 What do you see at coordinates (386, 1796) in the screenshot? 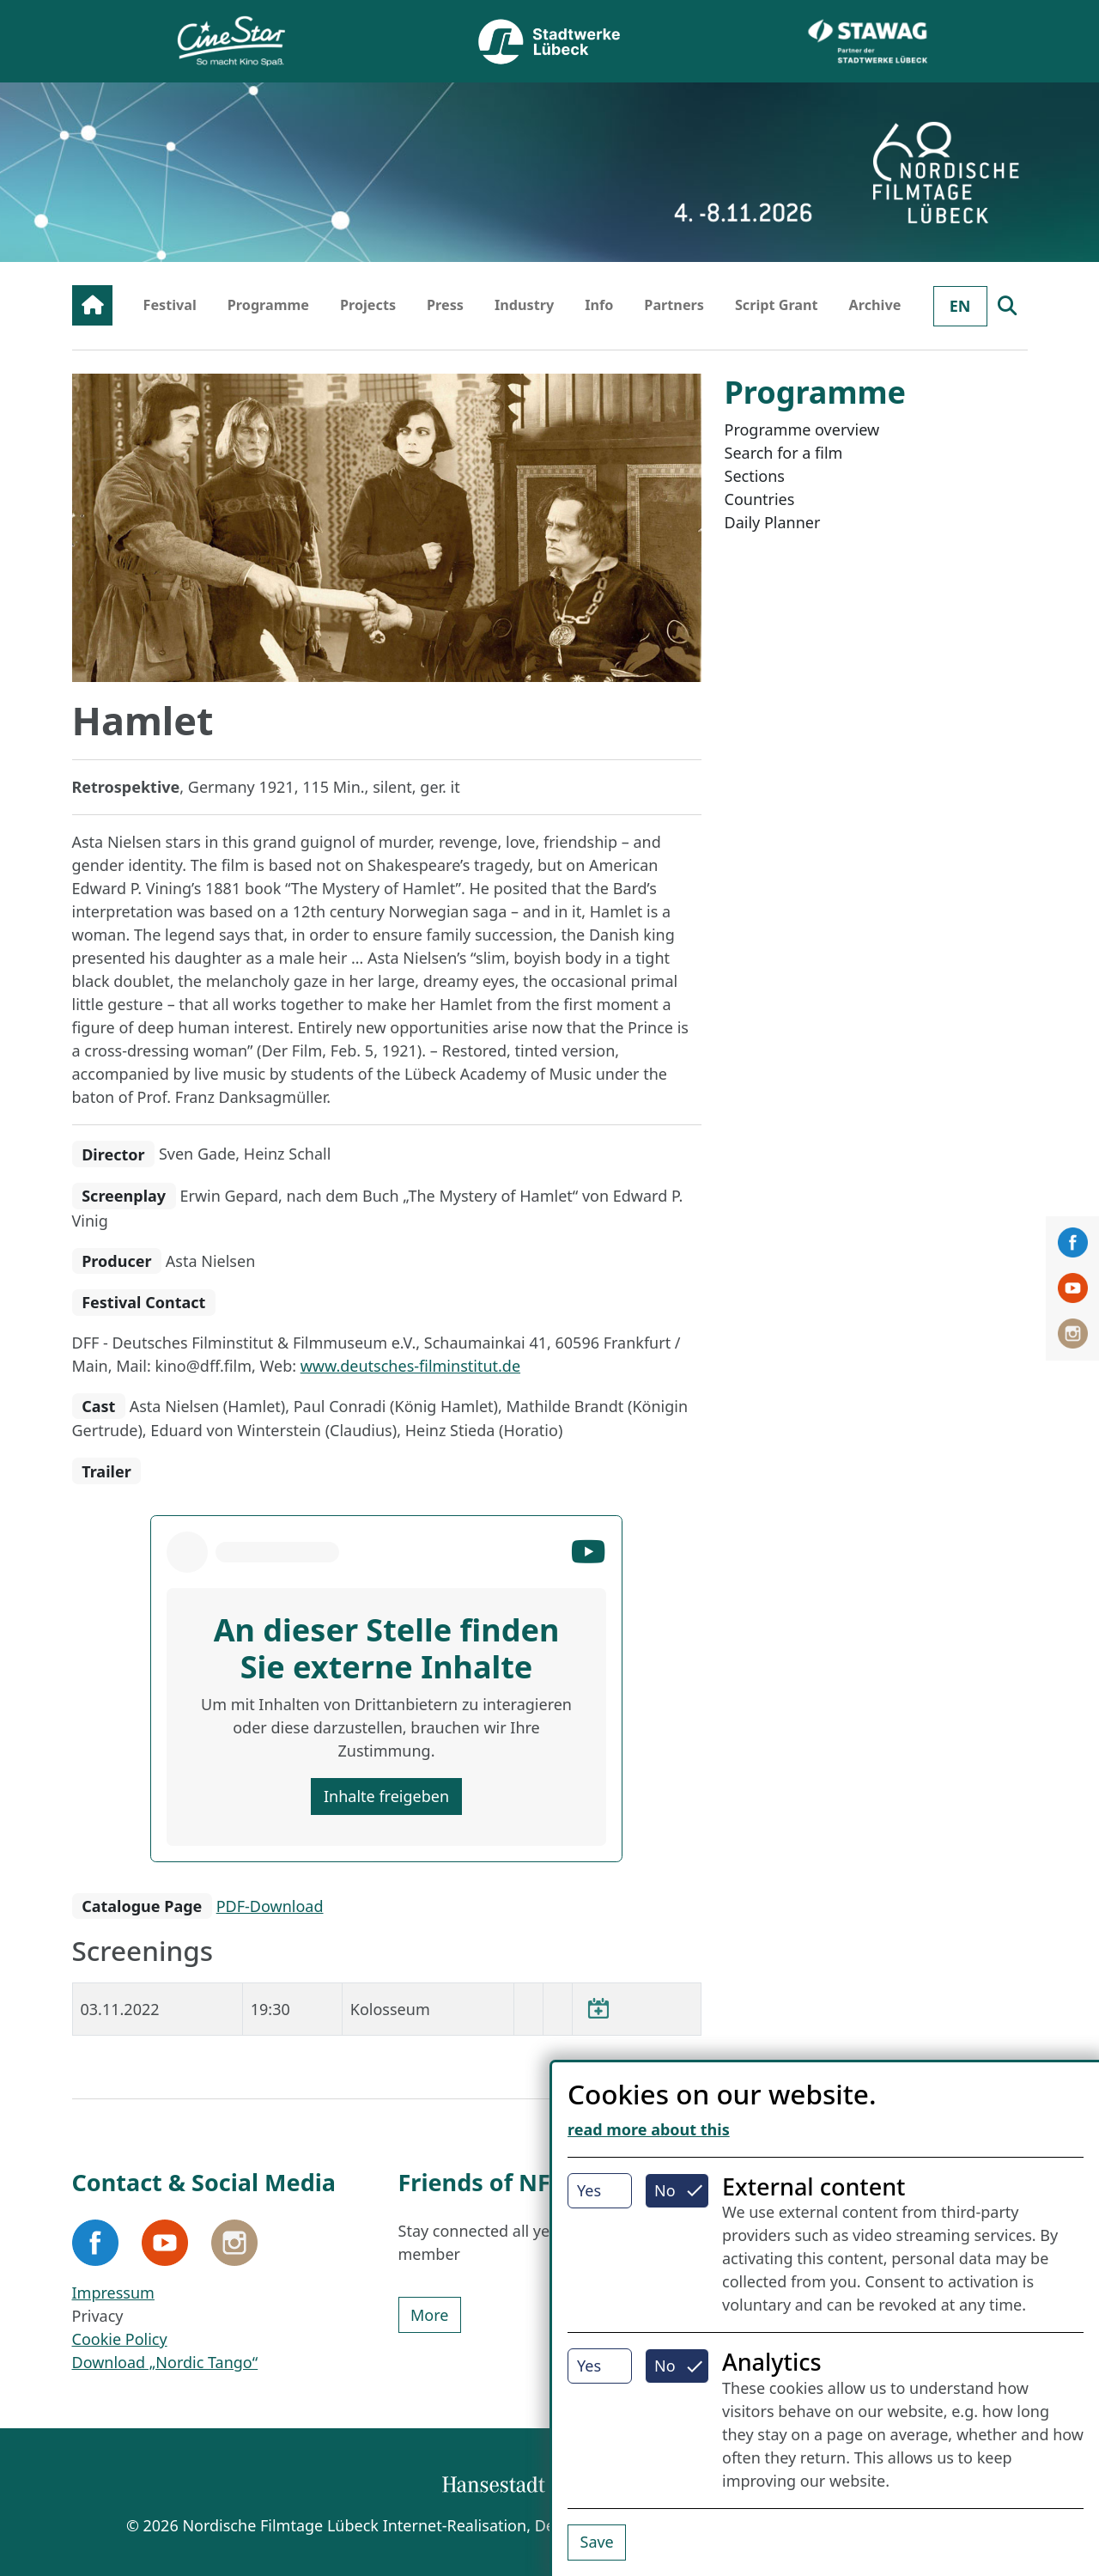
I see `Inhalte freigeben` at bounding box center [386, 1796].